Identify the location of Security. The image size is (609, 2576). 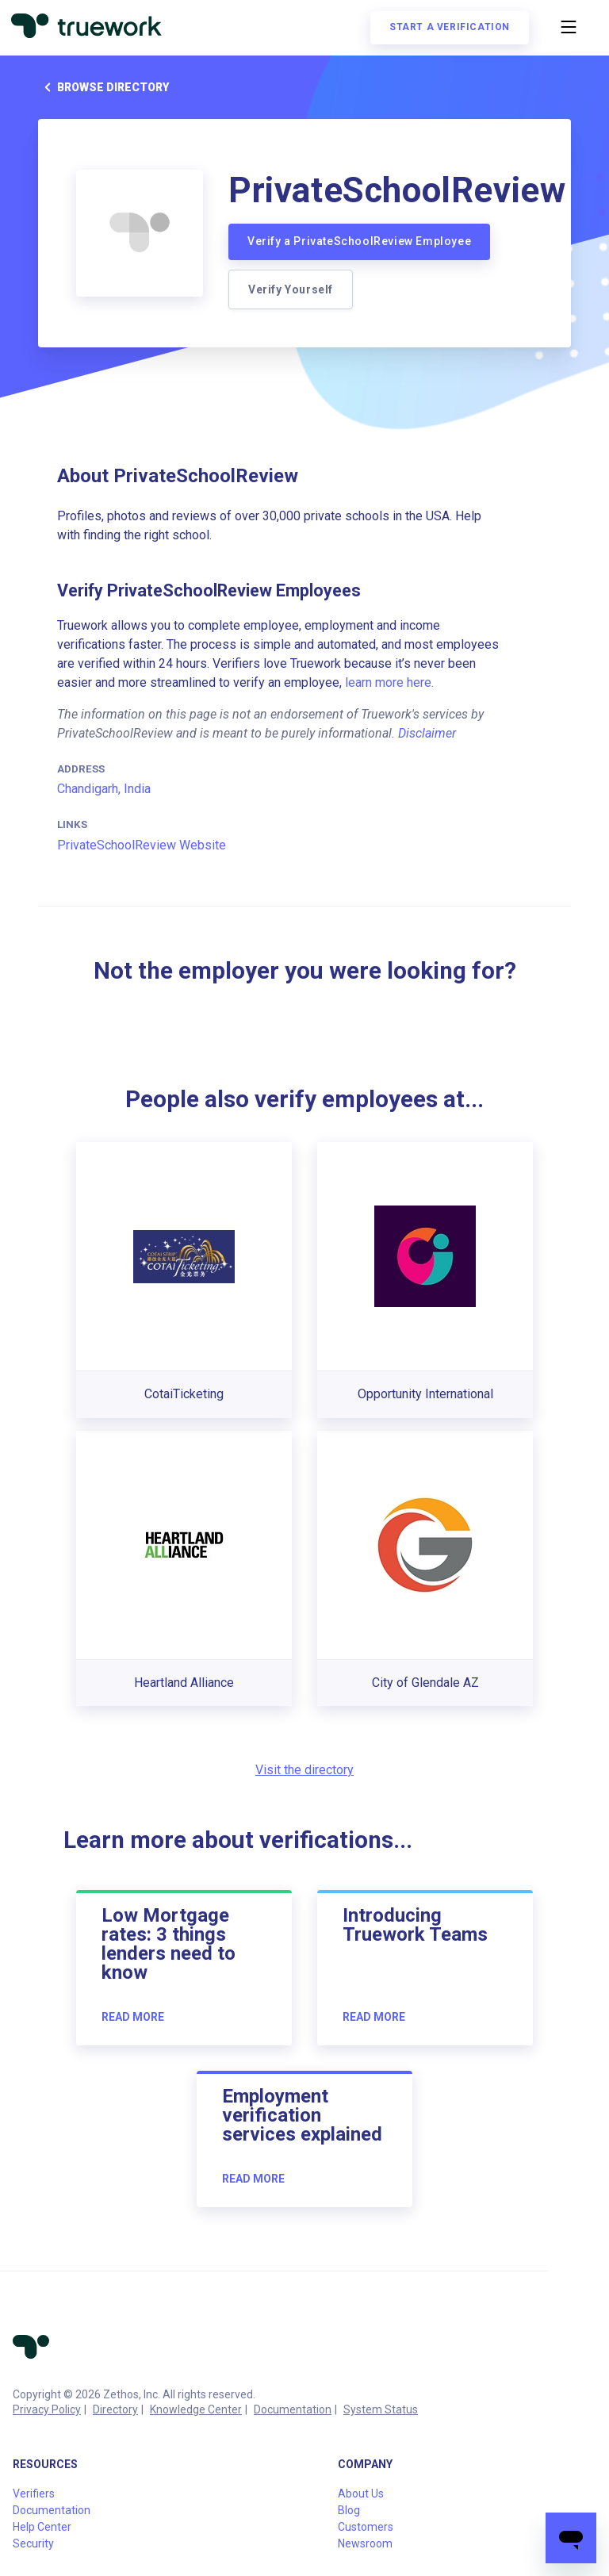
(33, 2543).